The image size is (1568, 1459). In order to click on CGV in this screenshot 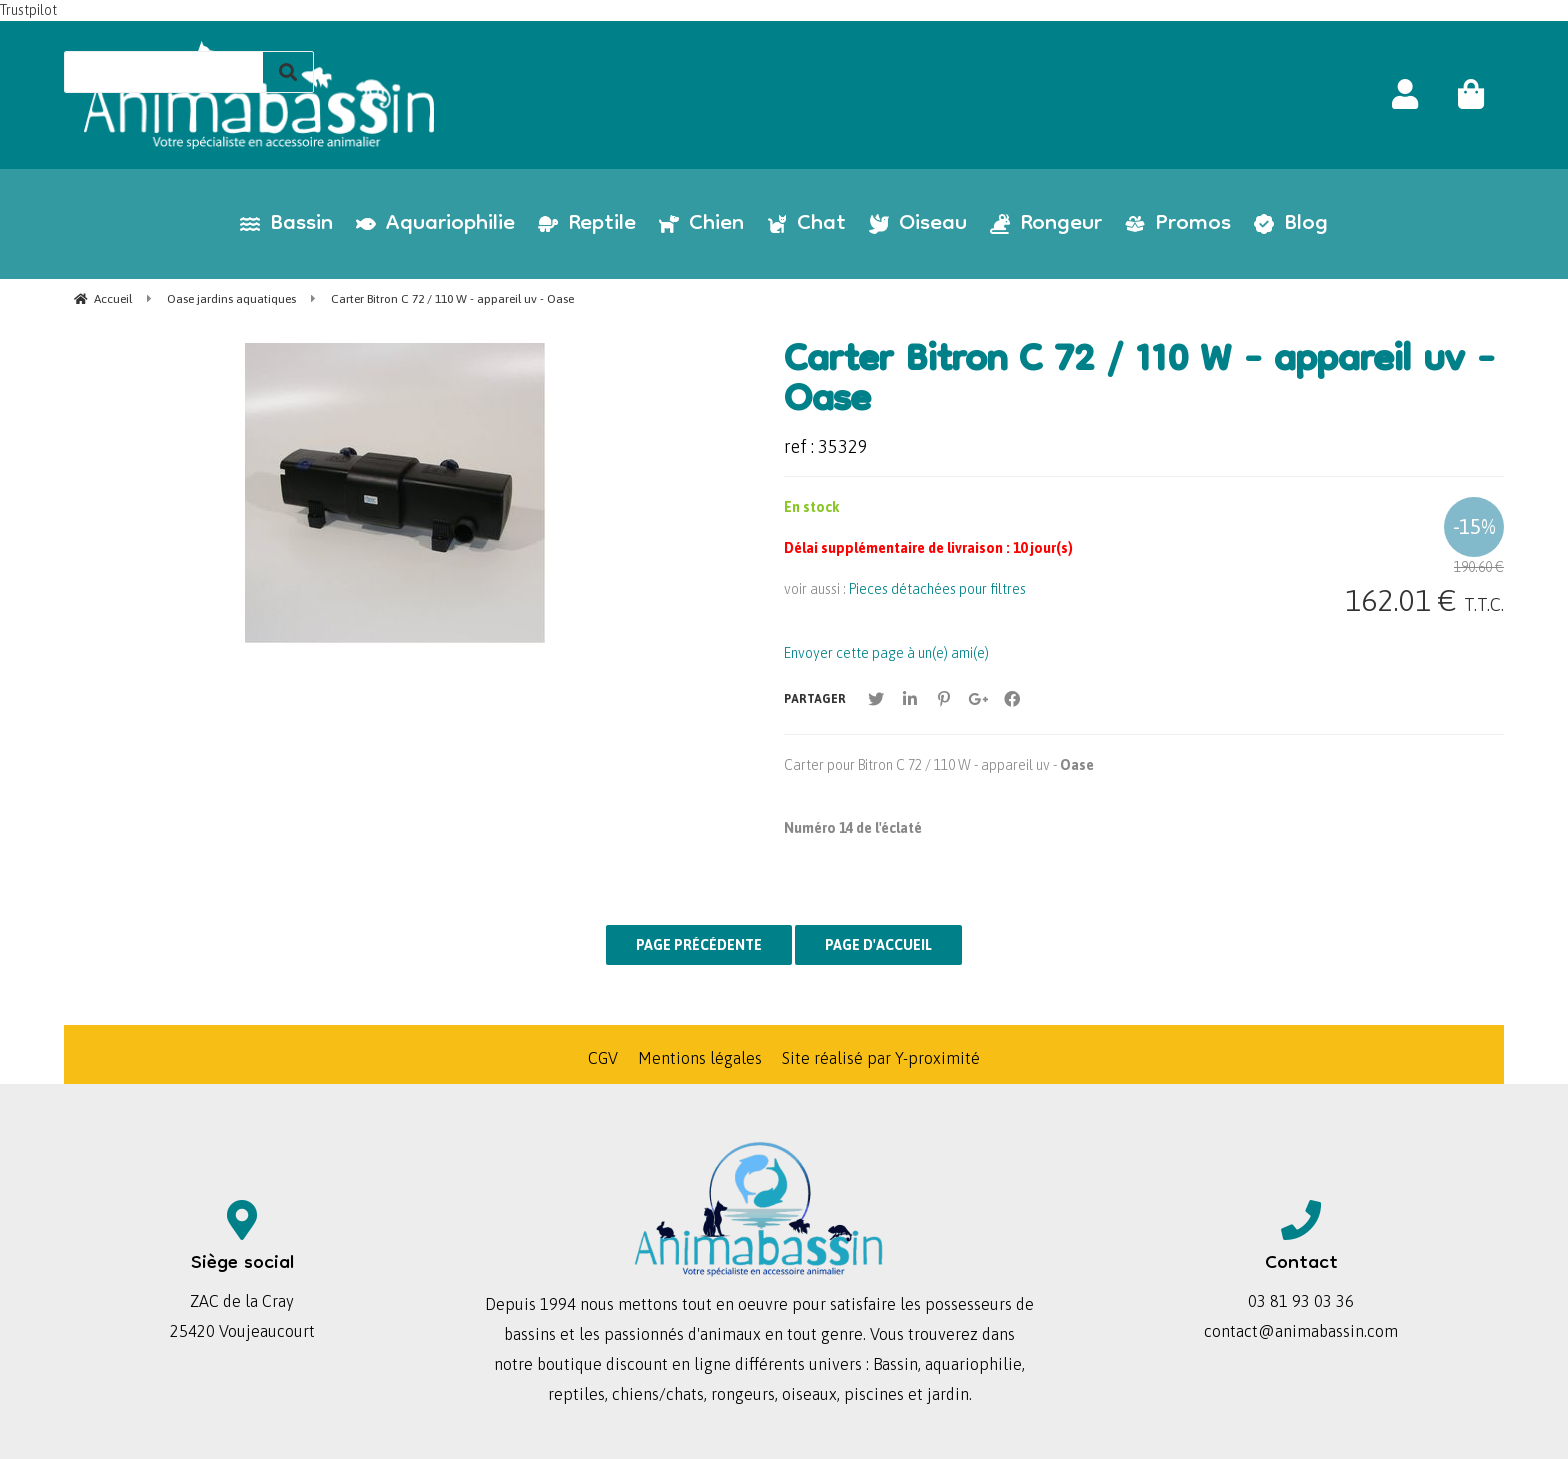, I will do `click(603, 1058)`.